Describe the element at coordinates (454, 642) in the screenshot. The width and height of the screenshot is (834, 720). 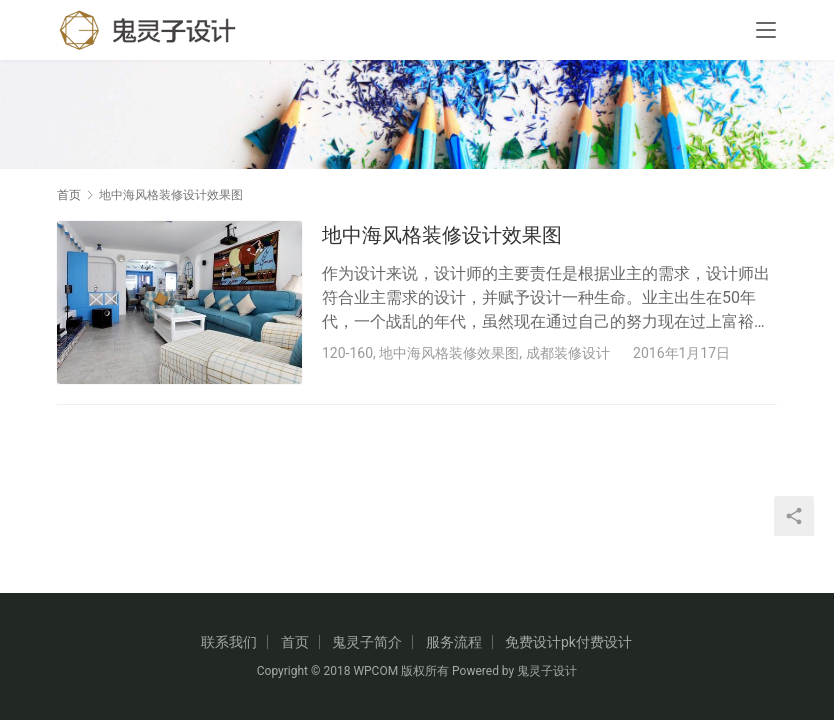
I see `服务流程` at that location.